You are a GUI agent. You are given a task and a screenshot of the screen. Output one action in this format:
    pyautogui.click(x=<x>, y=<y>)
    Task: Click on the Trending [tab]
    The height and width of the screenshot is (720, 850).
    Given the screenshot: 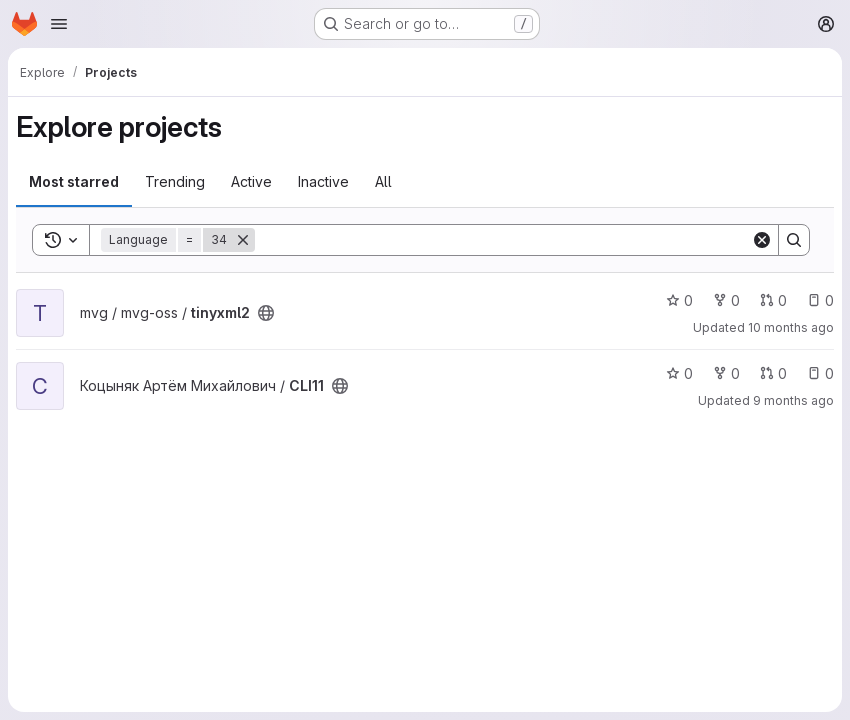 What is the action you would take?
    pyautogui.click(x=175, y=181)
    